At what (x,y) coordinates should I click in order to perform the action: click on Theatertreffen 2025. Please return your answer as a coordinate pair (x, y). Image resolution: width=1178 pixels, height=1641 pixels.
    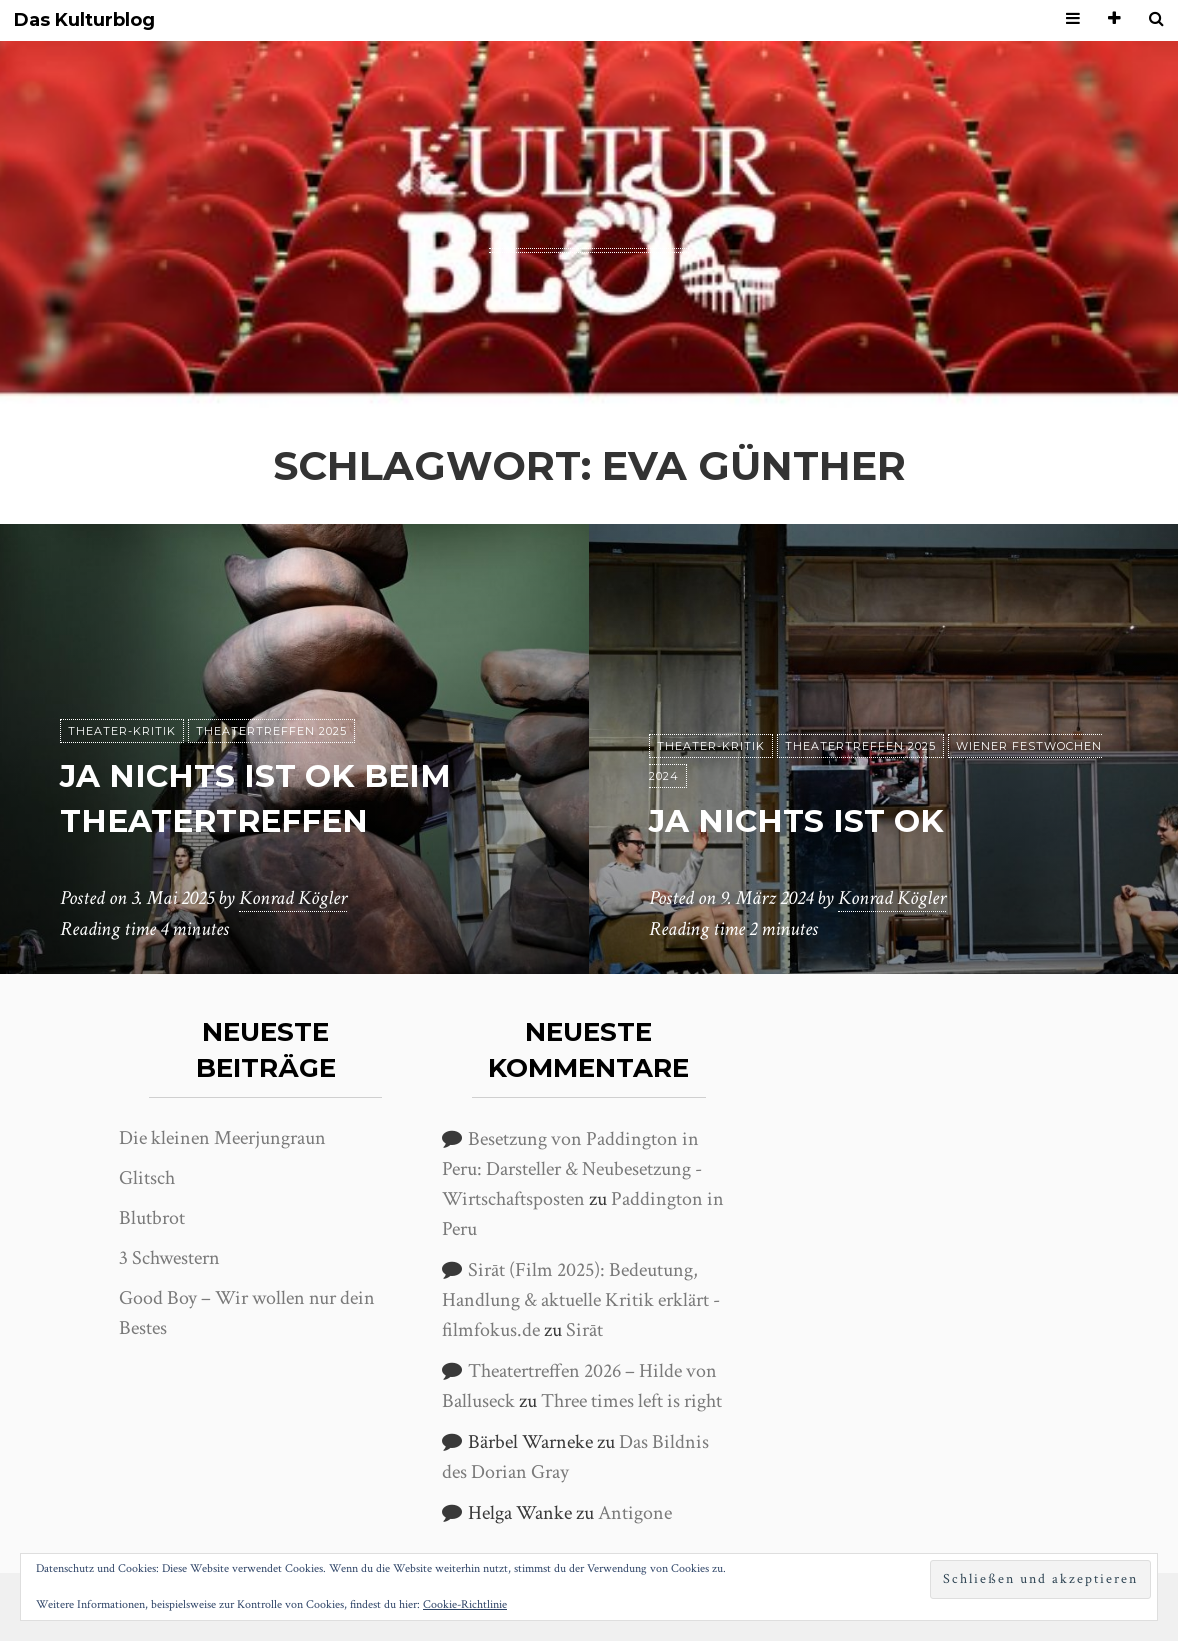
    Looking at the image, I should click on (271, 731).